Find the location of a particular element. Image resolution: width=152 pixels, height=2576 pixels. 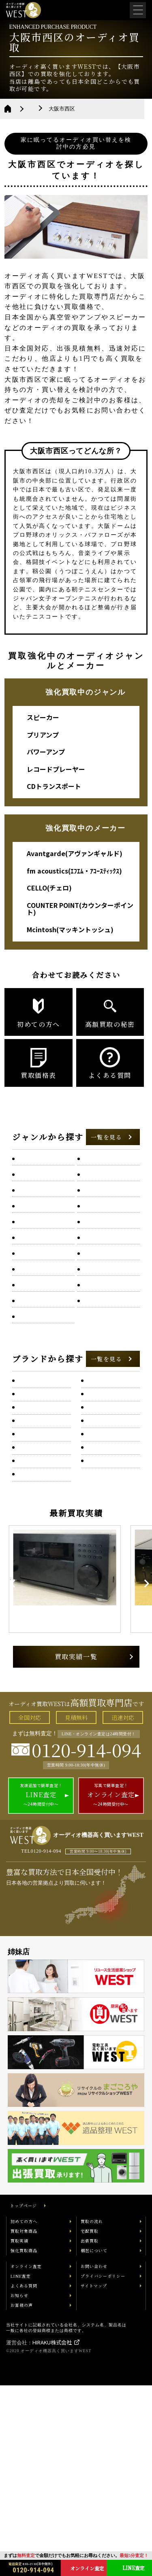

フォノイコライザー is located at coordinates (41, 1357).